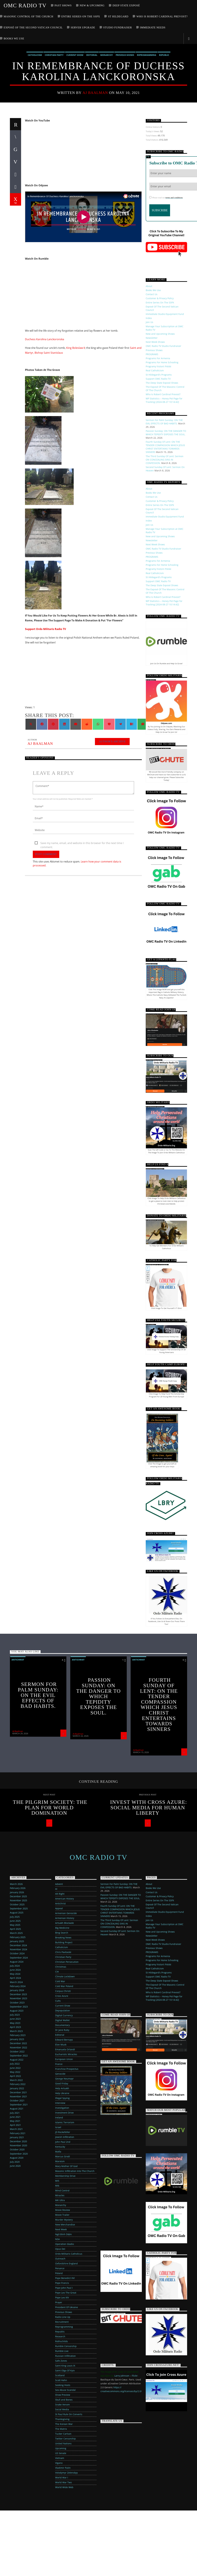  Describe the element at coordinates (66, 2231) in the screenshot. I see `Mary Mother Of God` at that location.